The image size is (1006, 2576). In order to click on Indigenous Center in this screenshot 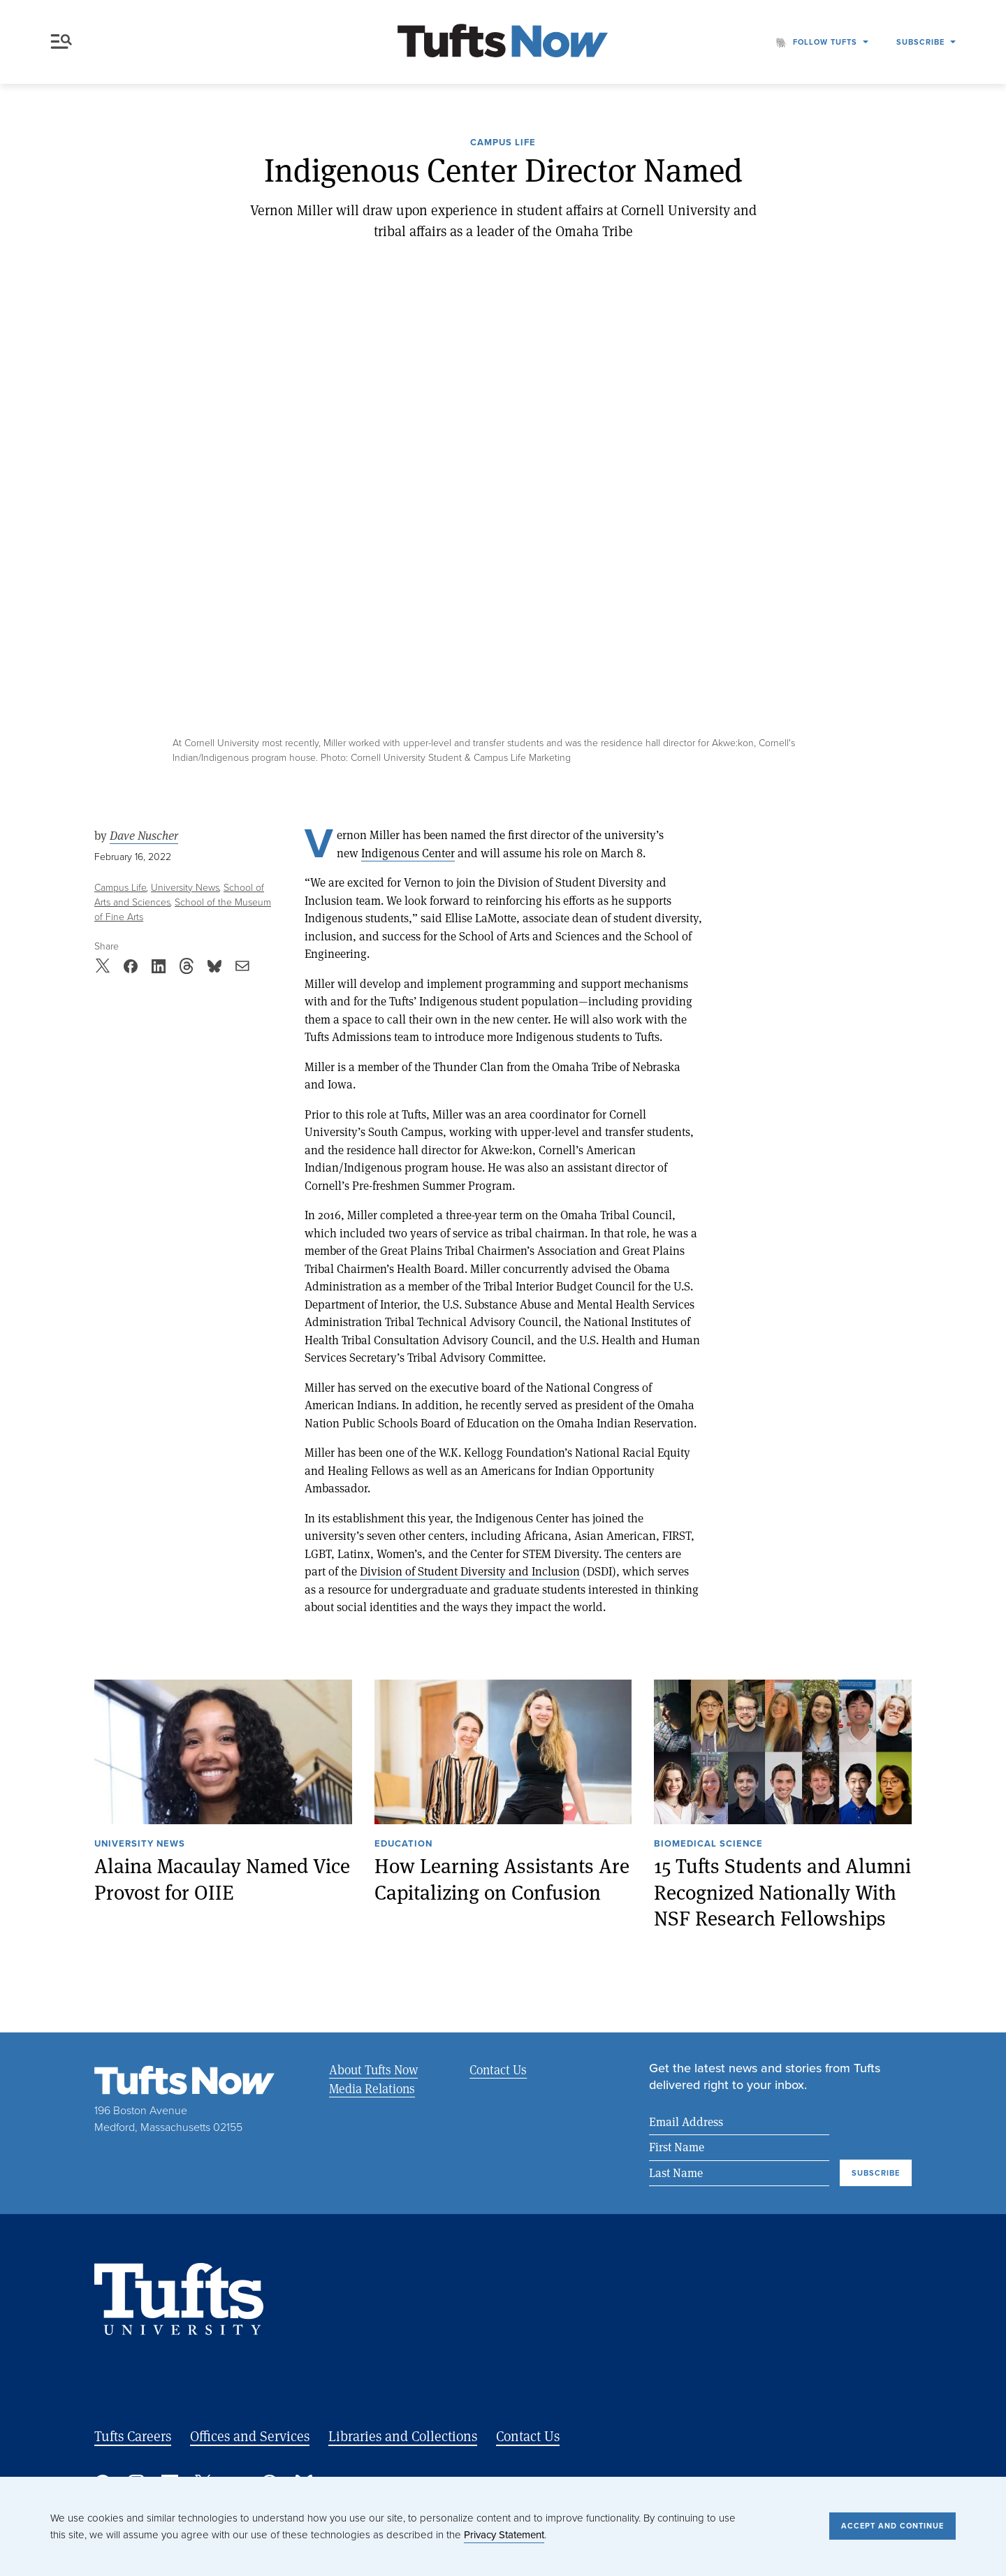, I will do `click(408, 853)`.